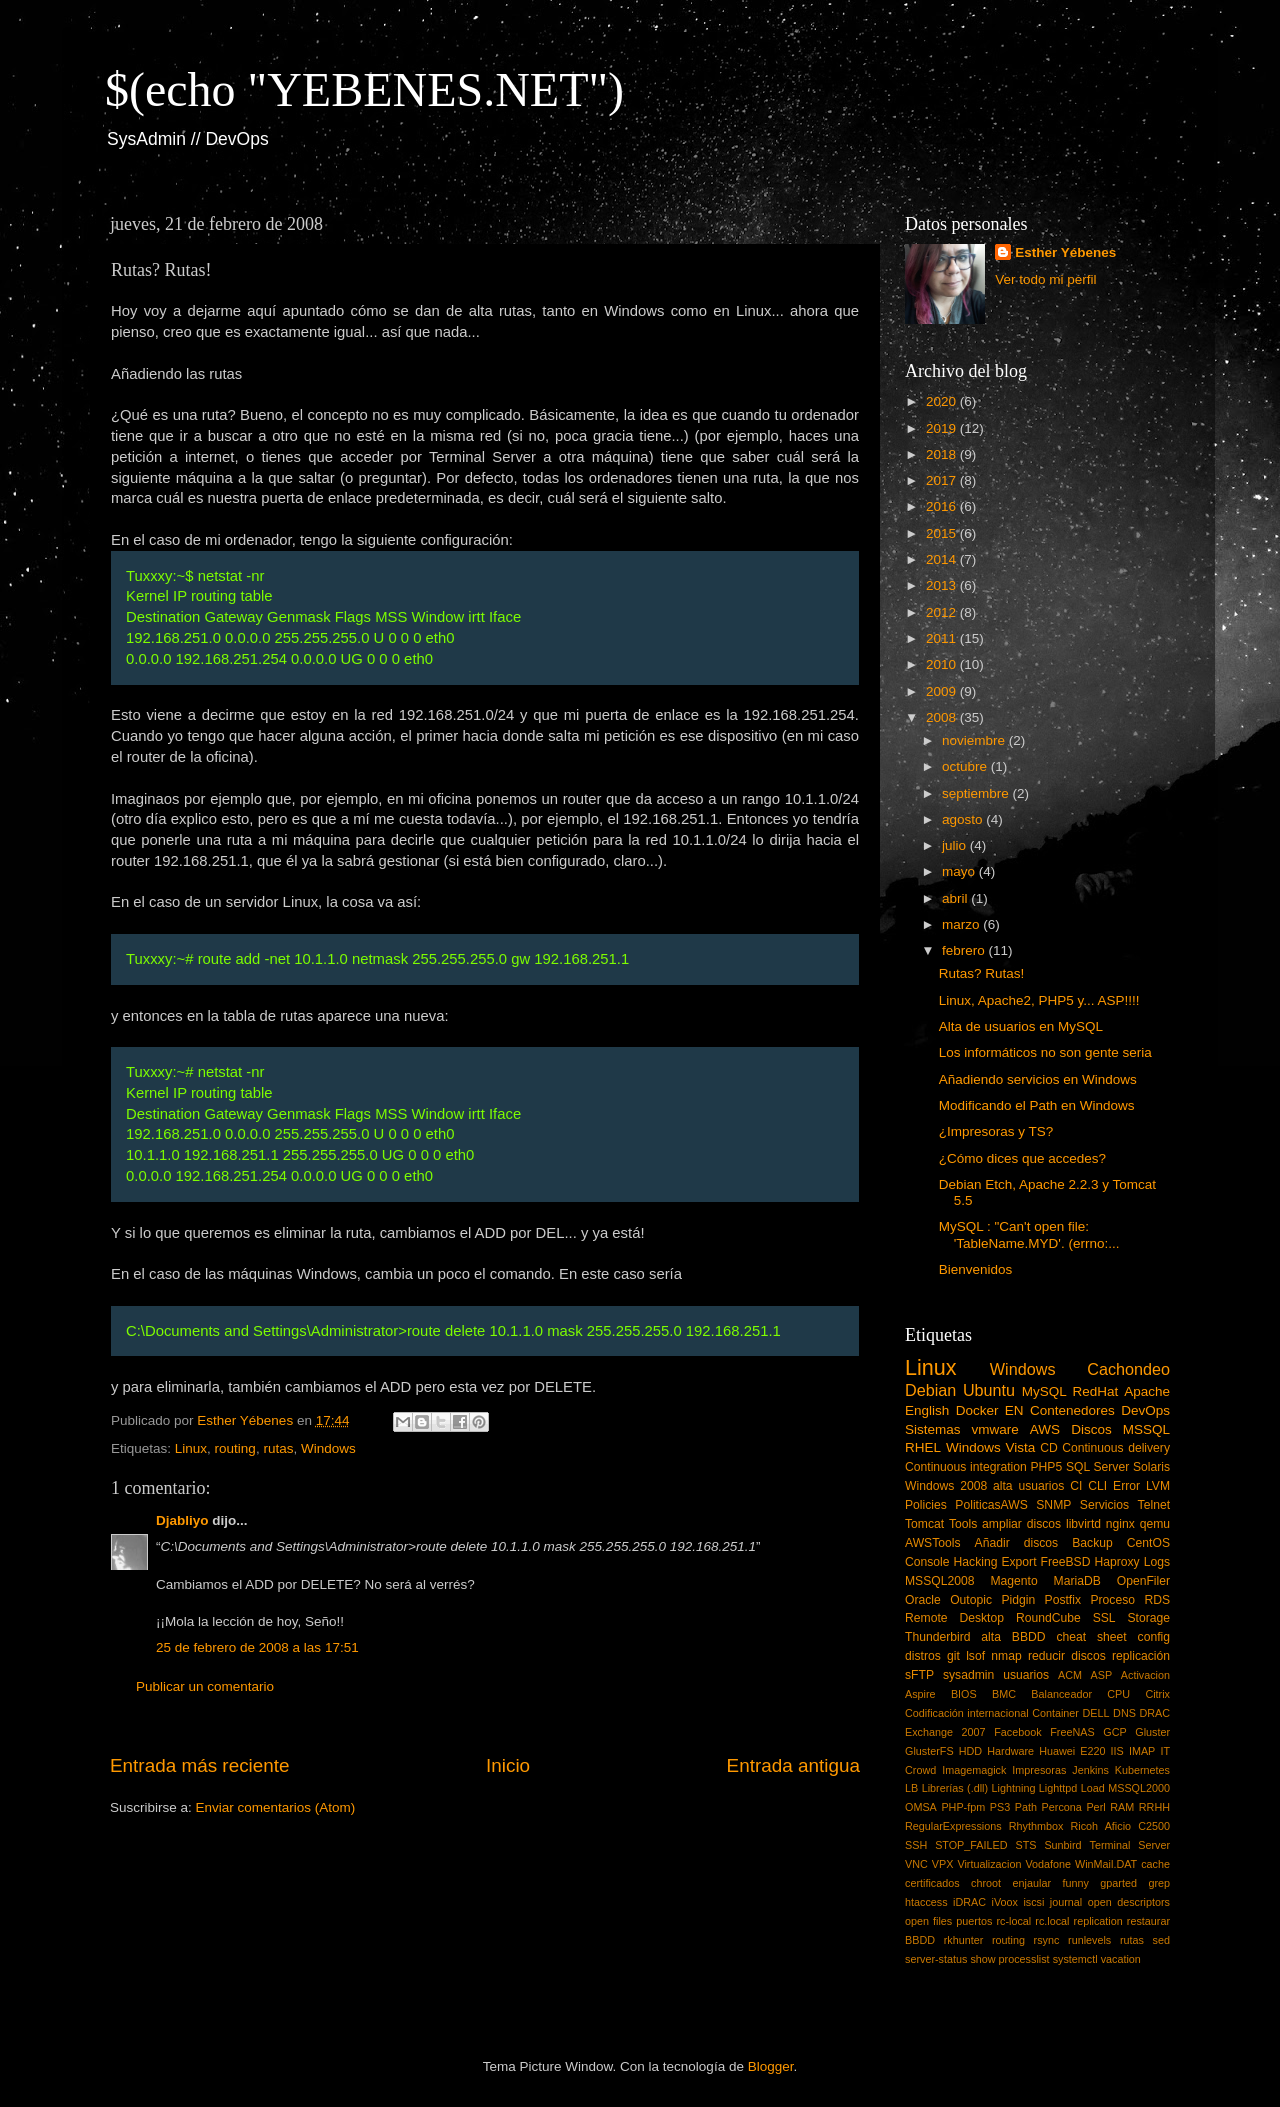 This screenshot has height=2107, width=1280. What do you see at coordinates (508, 1765) in the screenshot?
I see `Inicio` at bounding box center [508, 1765].